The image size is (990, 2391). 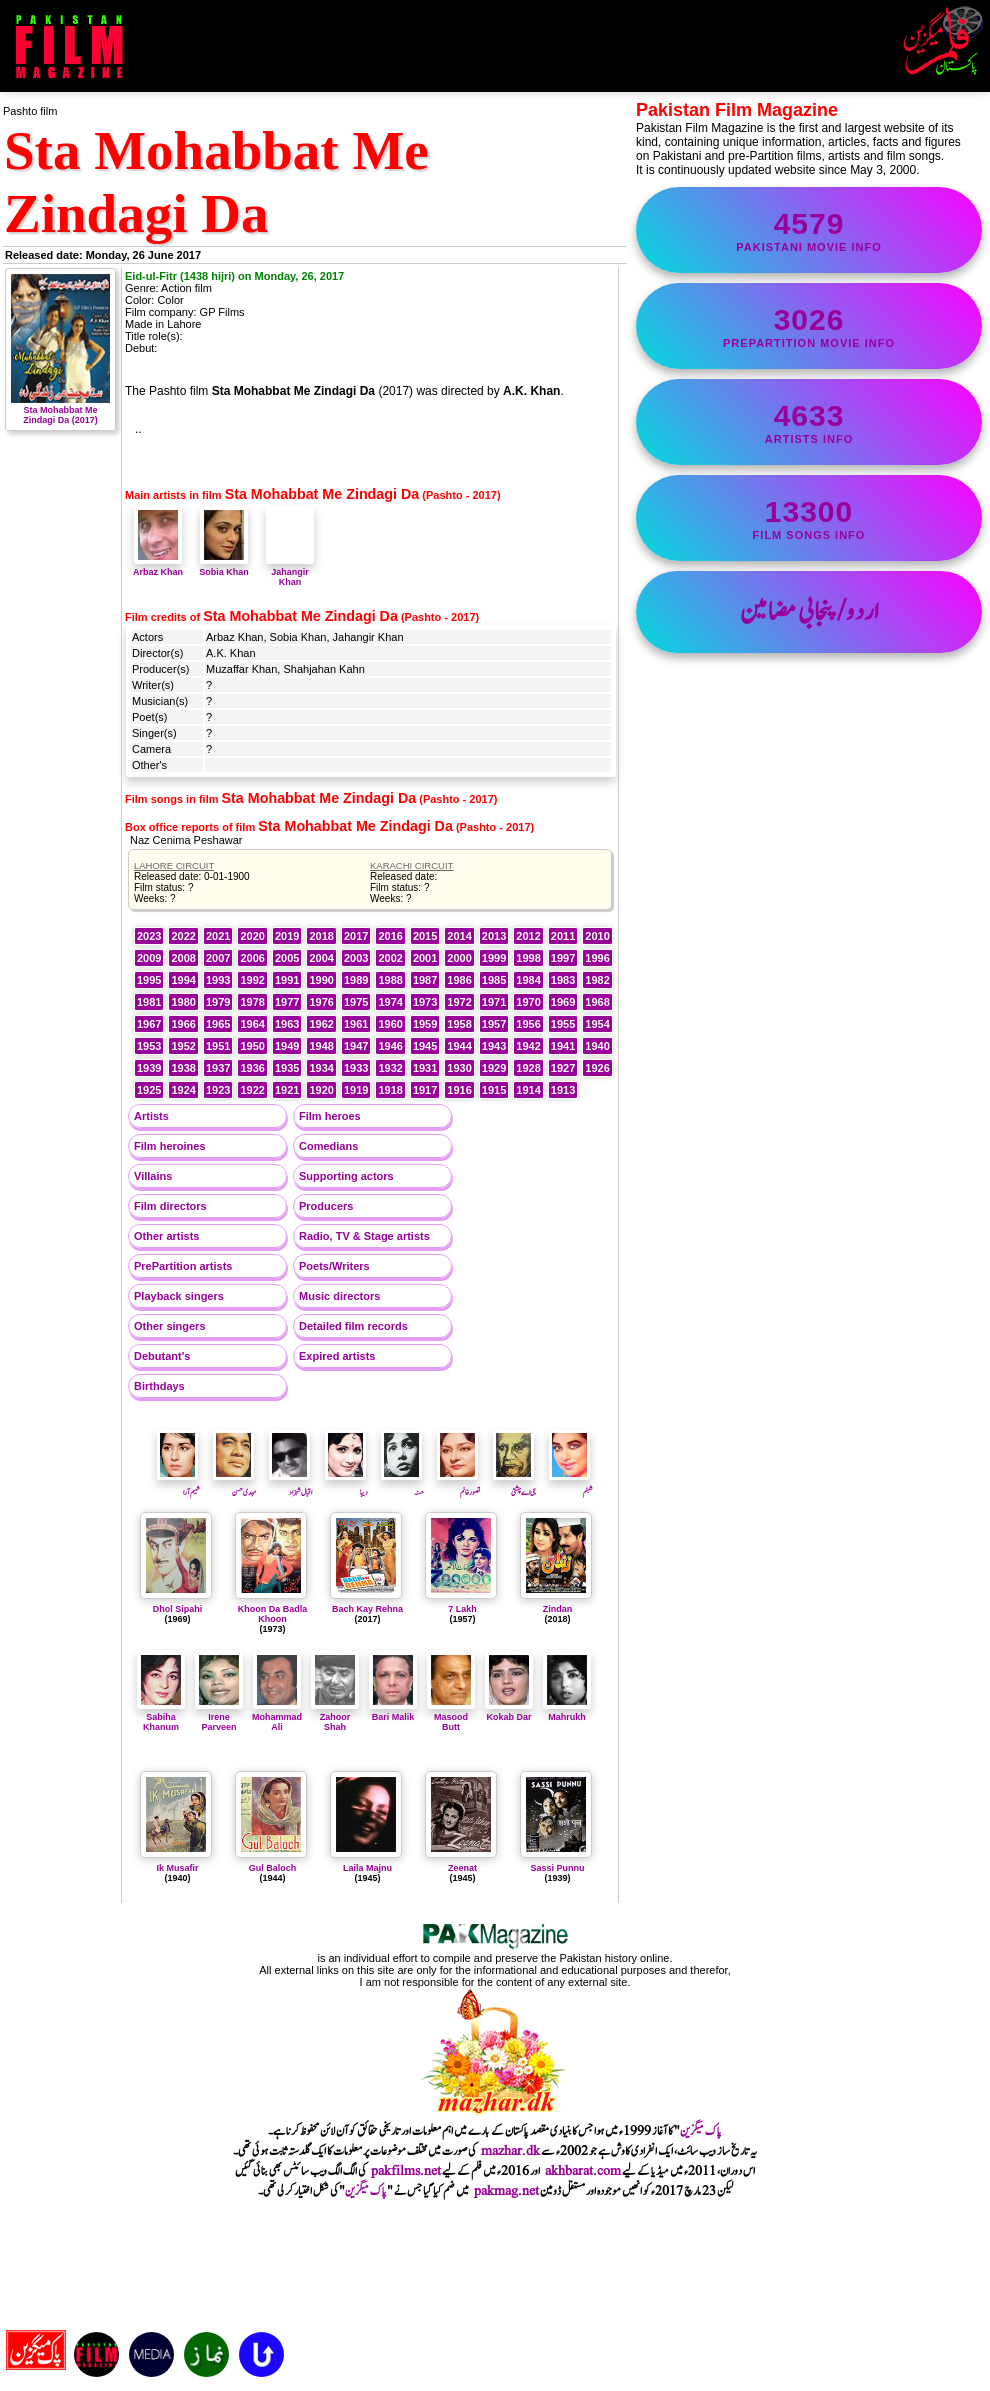 I want to click on Sta Mohabbat Me Zindagi Da (2017), so click(x=60, y=410).